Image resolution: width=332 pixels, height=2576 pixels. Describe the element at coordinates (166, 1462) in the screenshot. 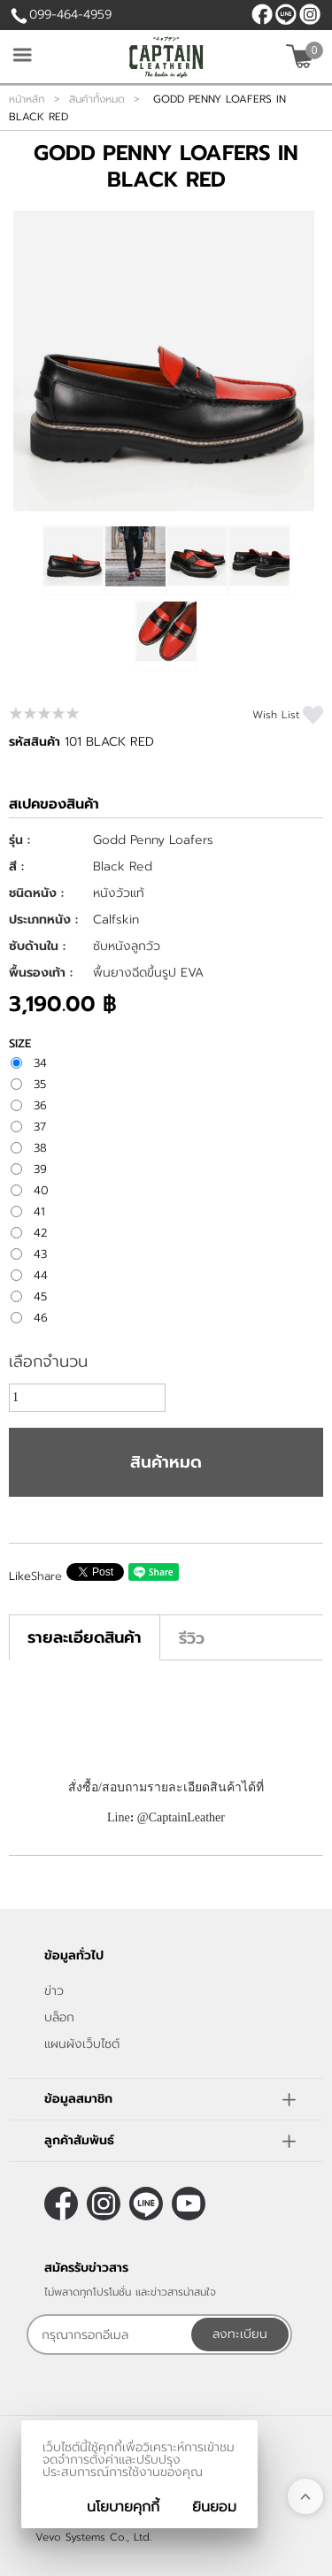

I see `สินค้าหมด` at that location.